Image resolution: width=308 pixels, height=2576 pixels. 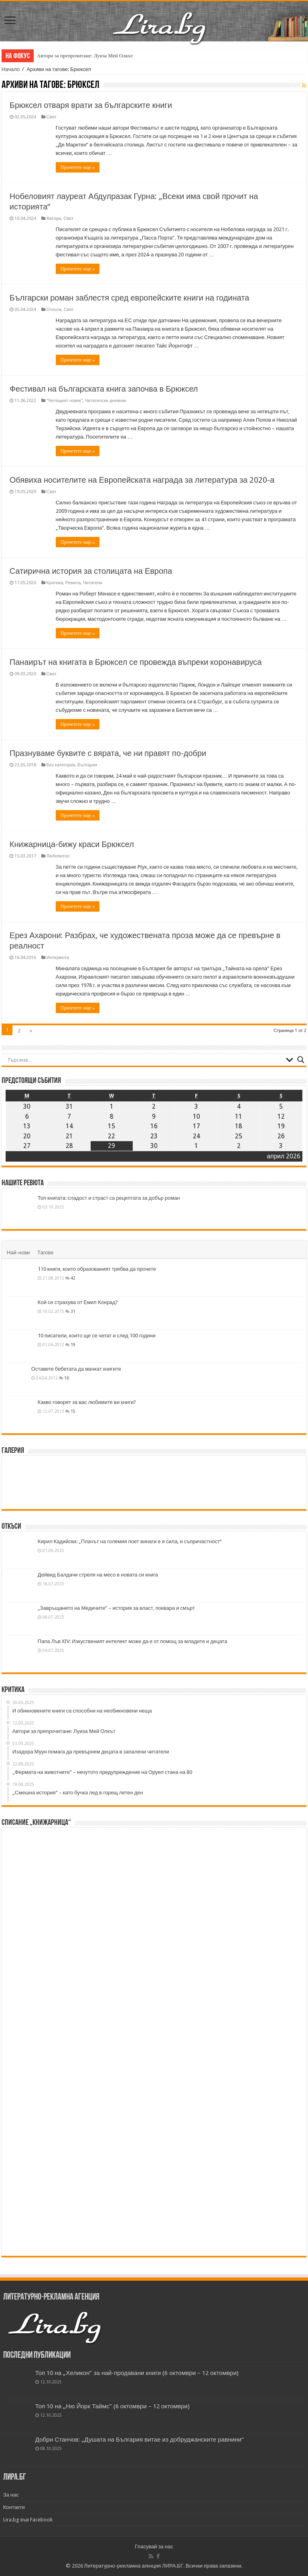 I want to click on Критика, so click(x=55, y=582).